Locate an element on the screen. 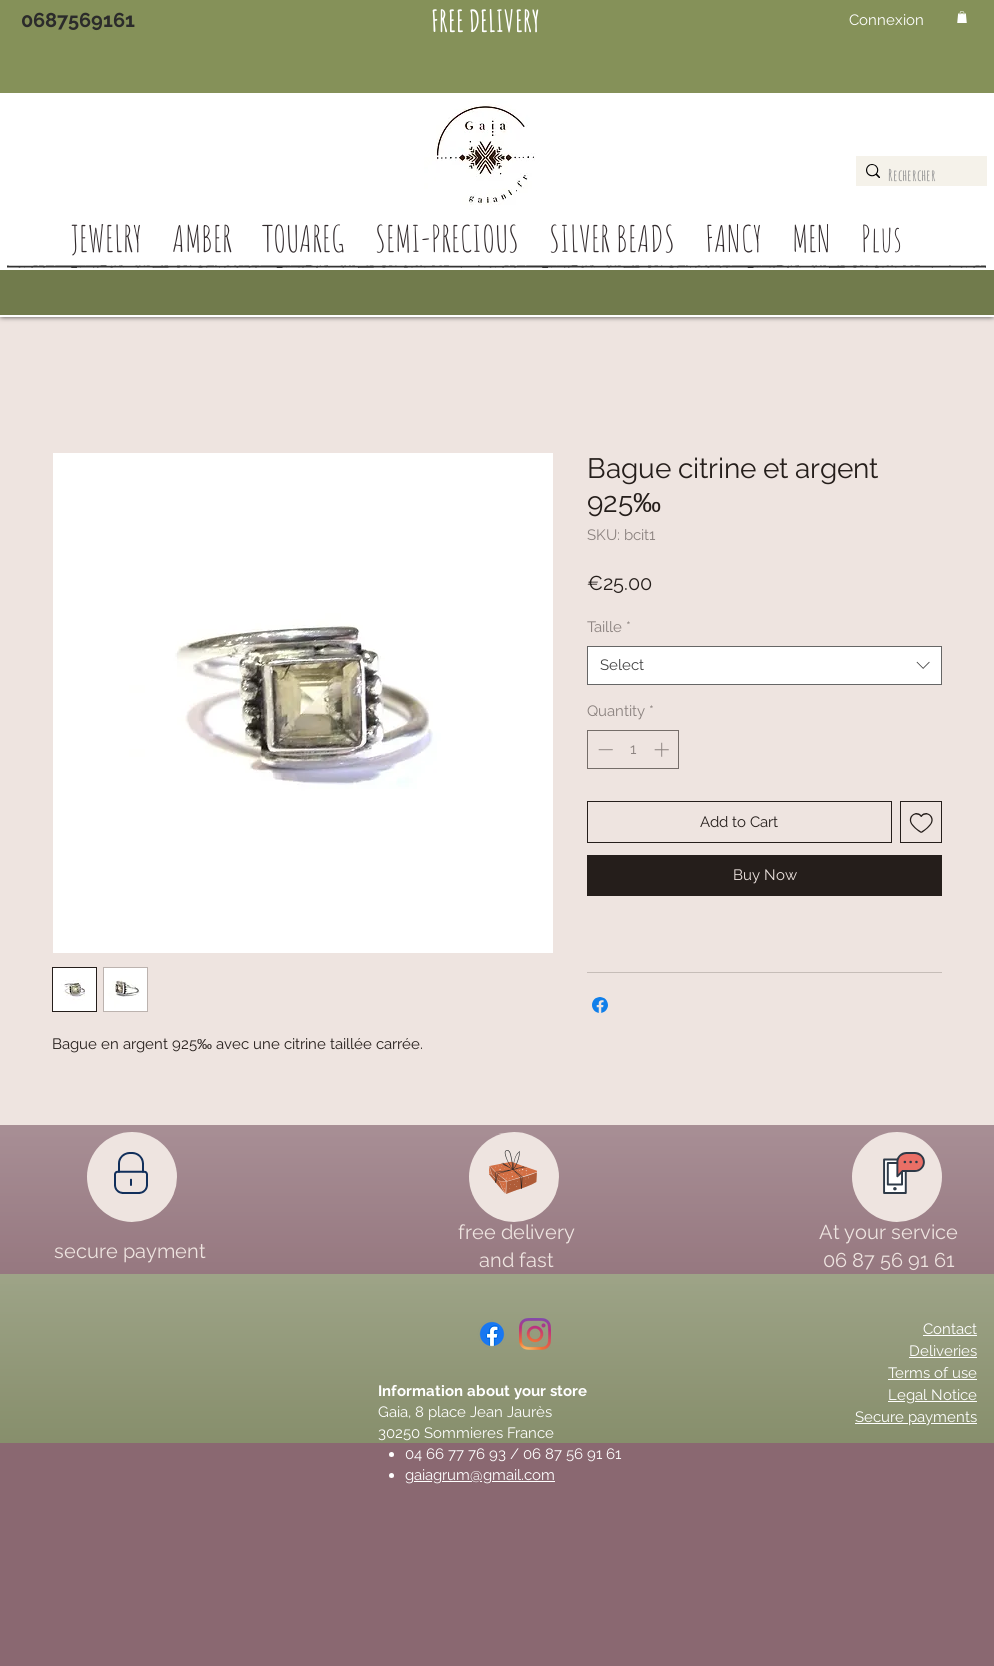 The height and width of the screenshot is (1666, 994). gaiagrum@gmail.com is located at coordinates (480, 1475).